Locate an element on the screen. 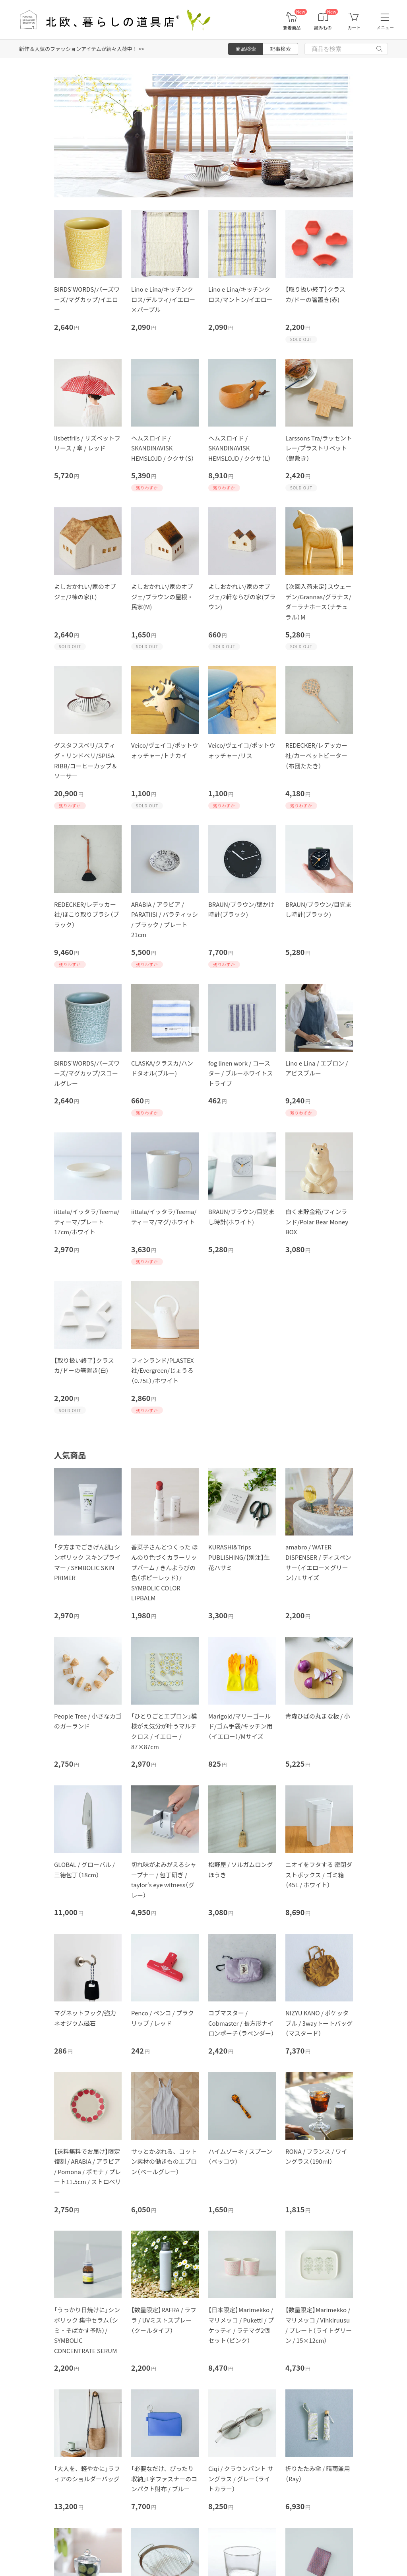 The width and height of the screenshot is (407, 2576). 読みもの is located at coordinates (323, 27).